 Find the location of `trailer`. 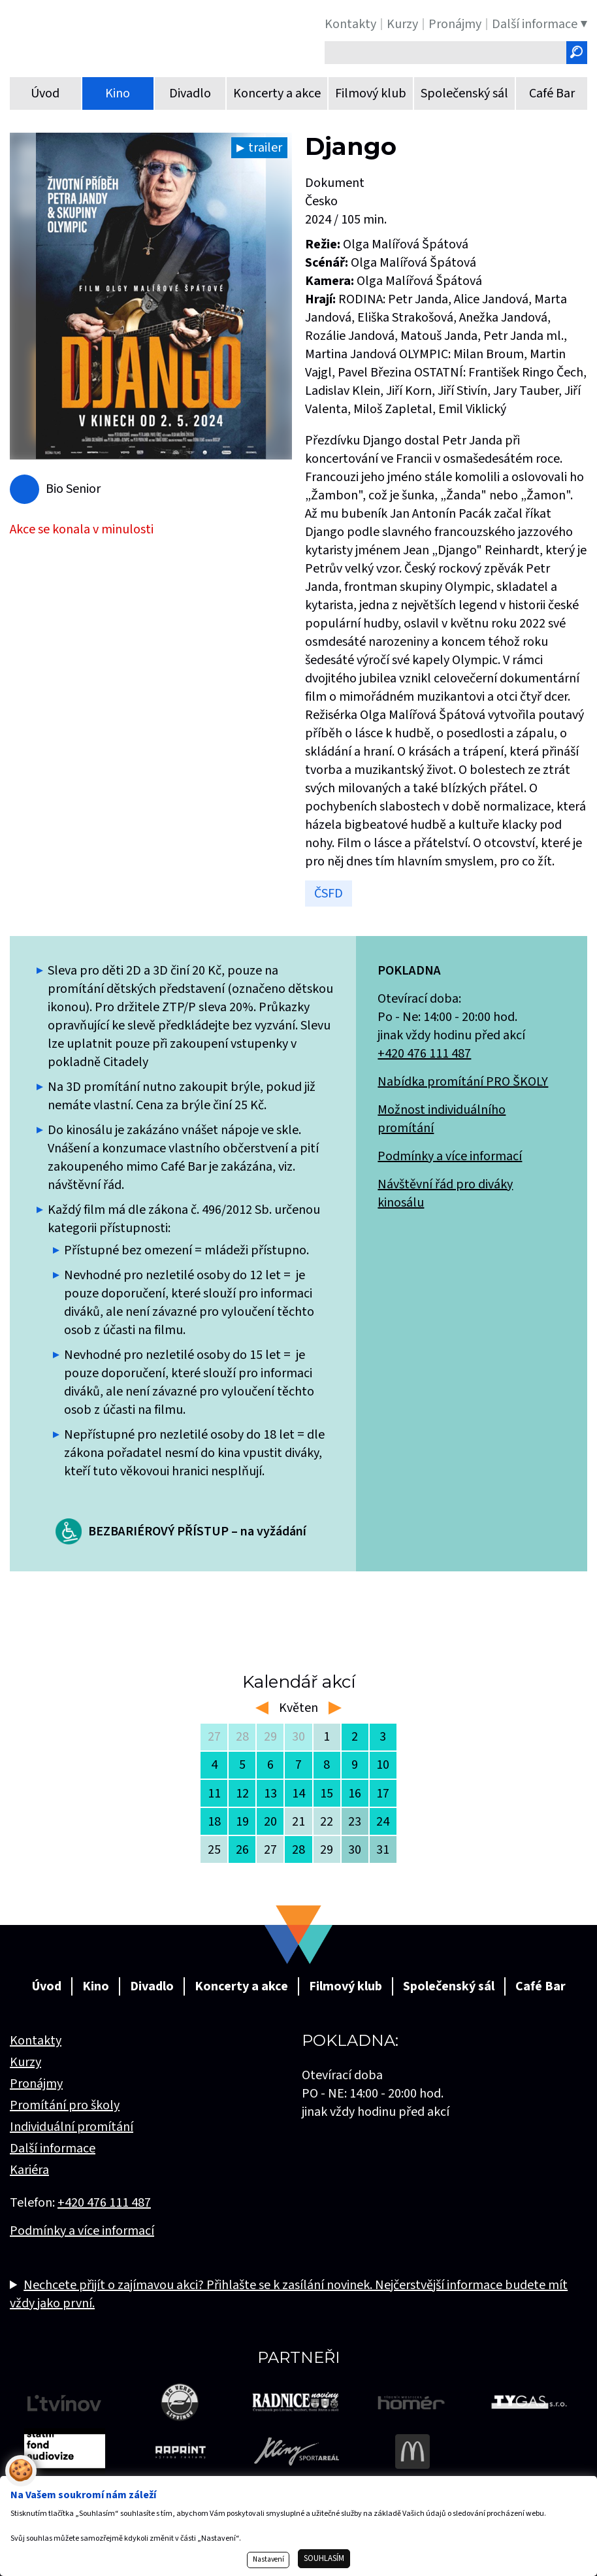

trailer is located at coordinates (265, 148).